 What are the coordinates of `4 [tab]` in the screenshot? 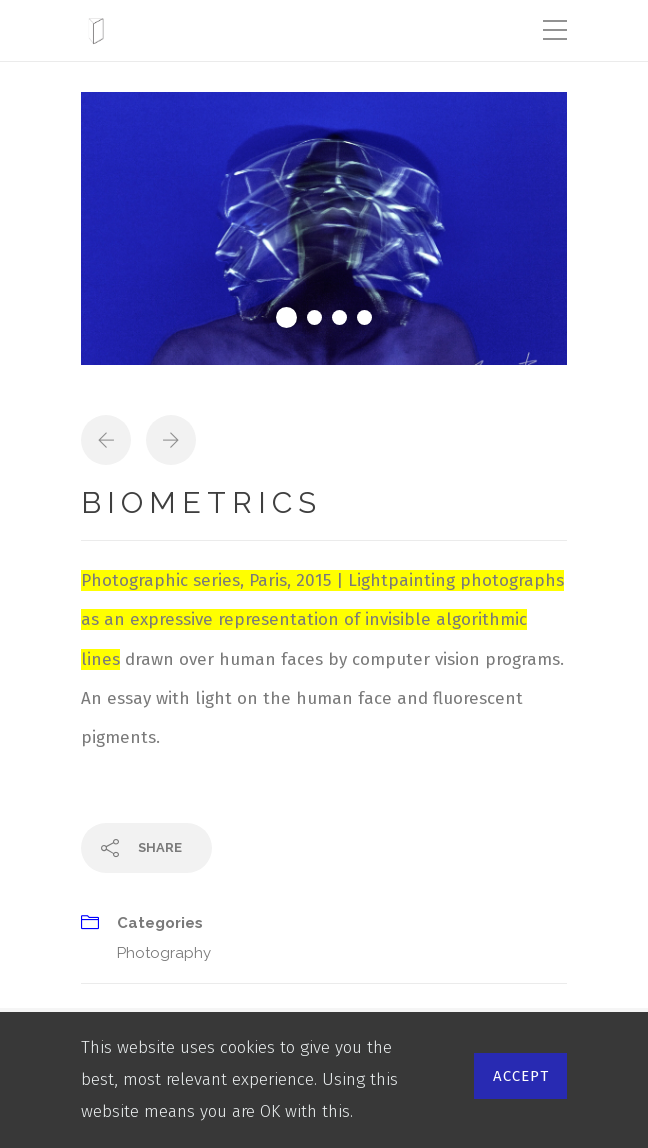 It's located at (364, 317).